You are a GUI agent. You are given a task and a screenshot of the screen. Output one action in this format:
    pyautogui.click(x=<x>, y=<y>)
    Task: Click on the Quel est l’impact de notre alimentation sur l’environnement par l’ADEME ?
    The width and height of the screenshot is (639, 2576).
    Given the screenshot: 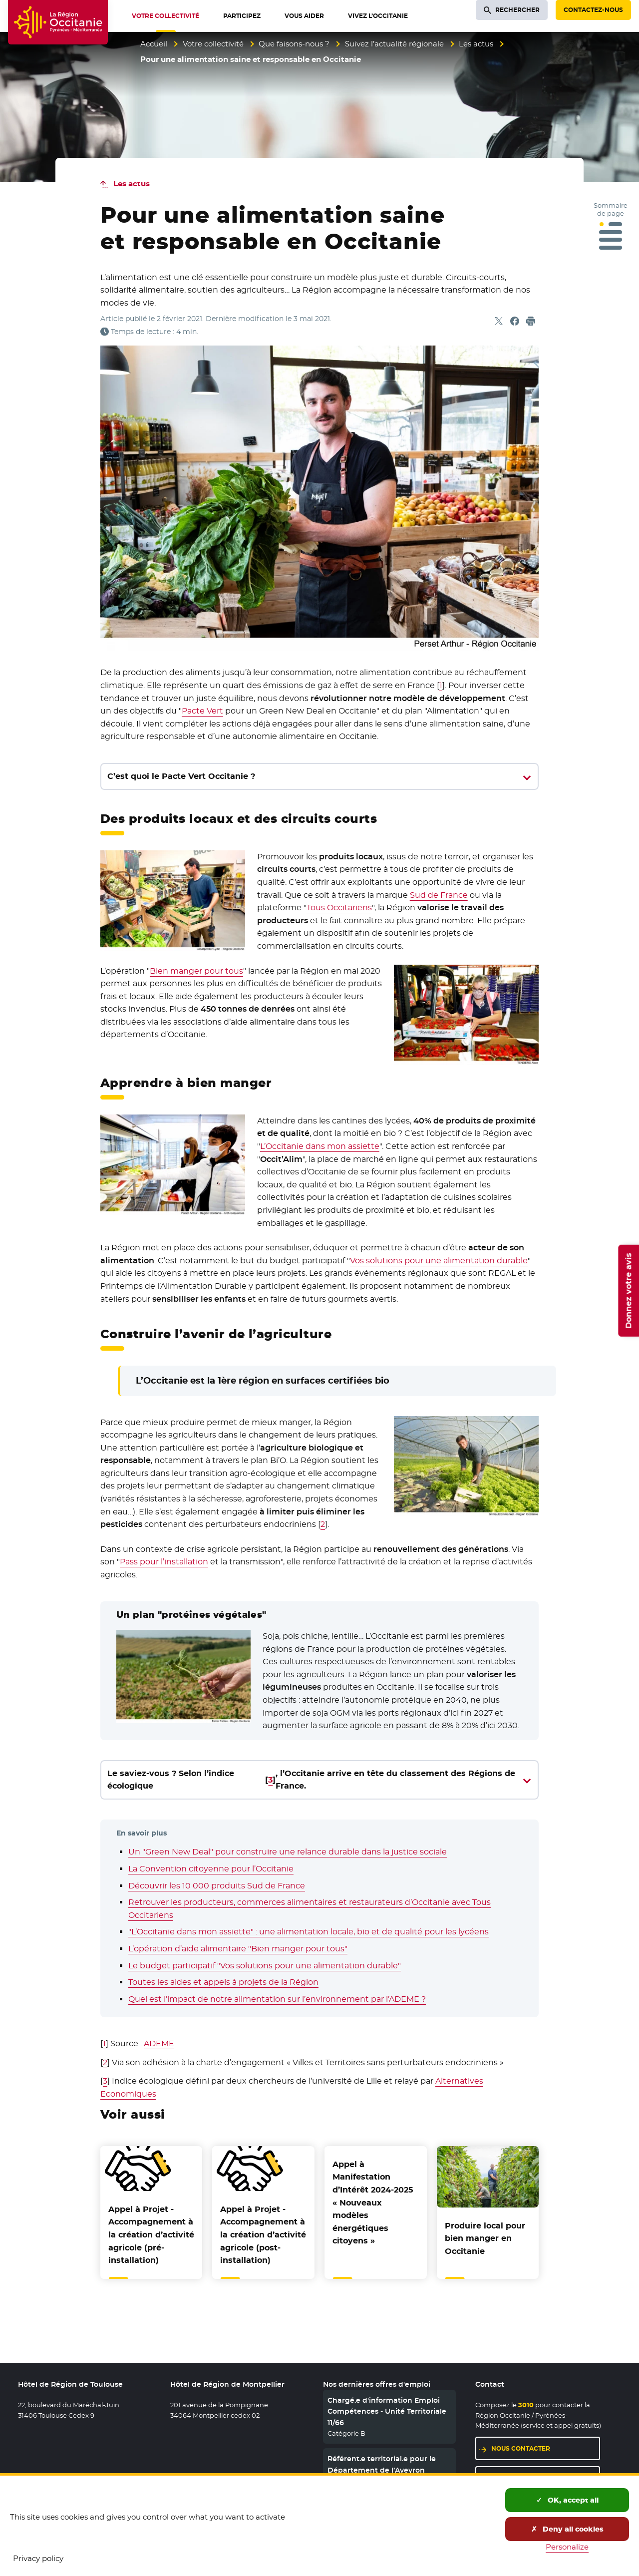 What is the action you would take?
    pyautogui.click(x=277, y=1999)
    